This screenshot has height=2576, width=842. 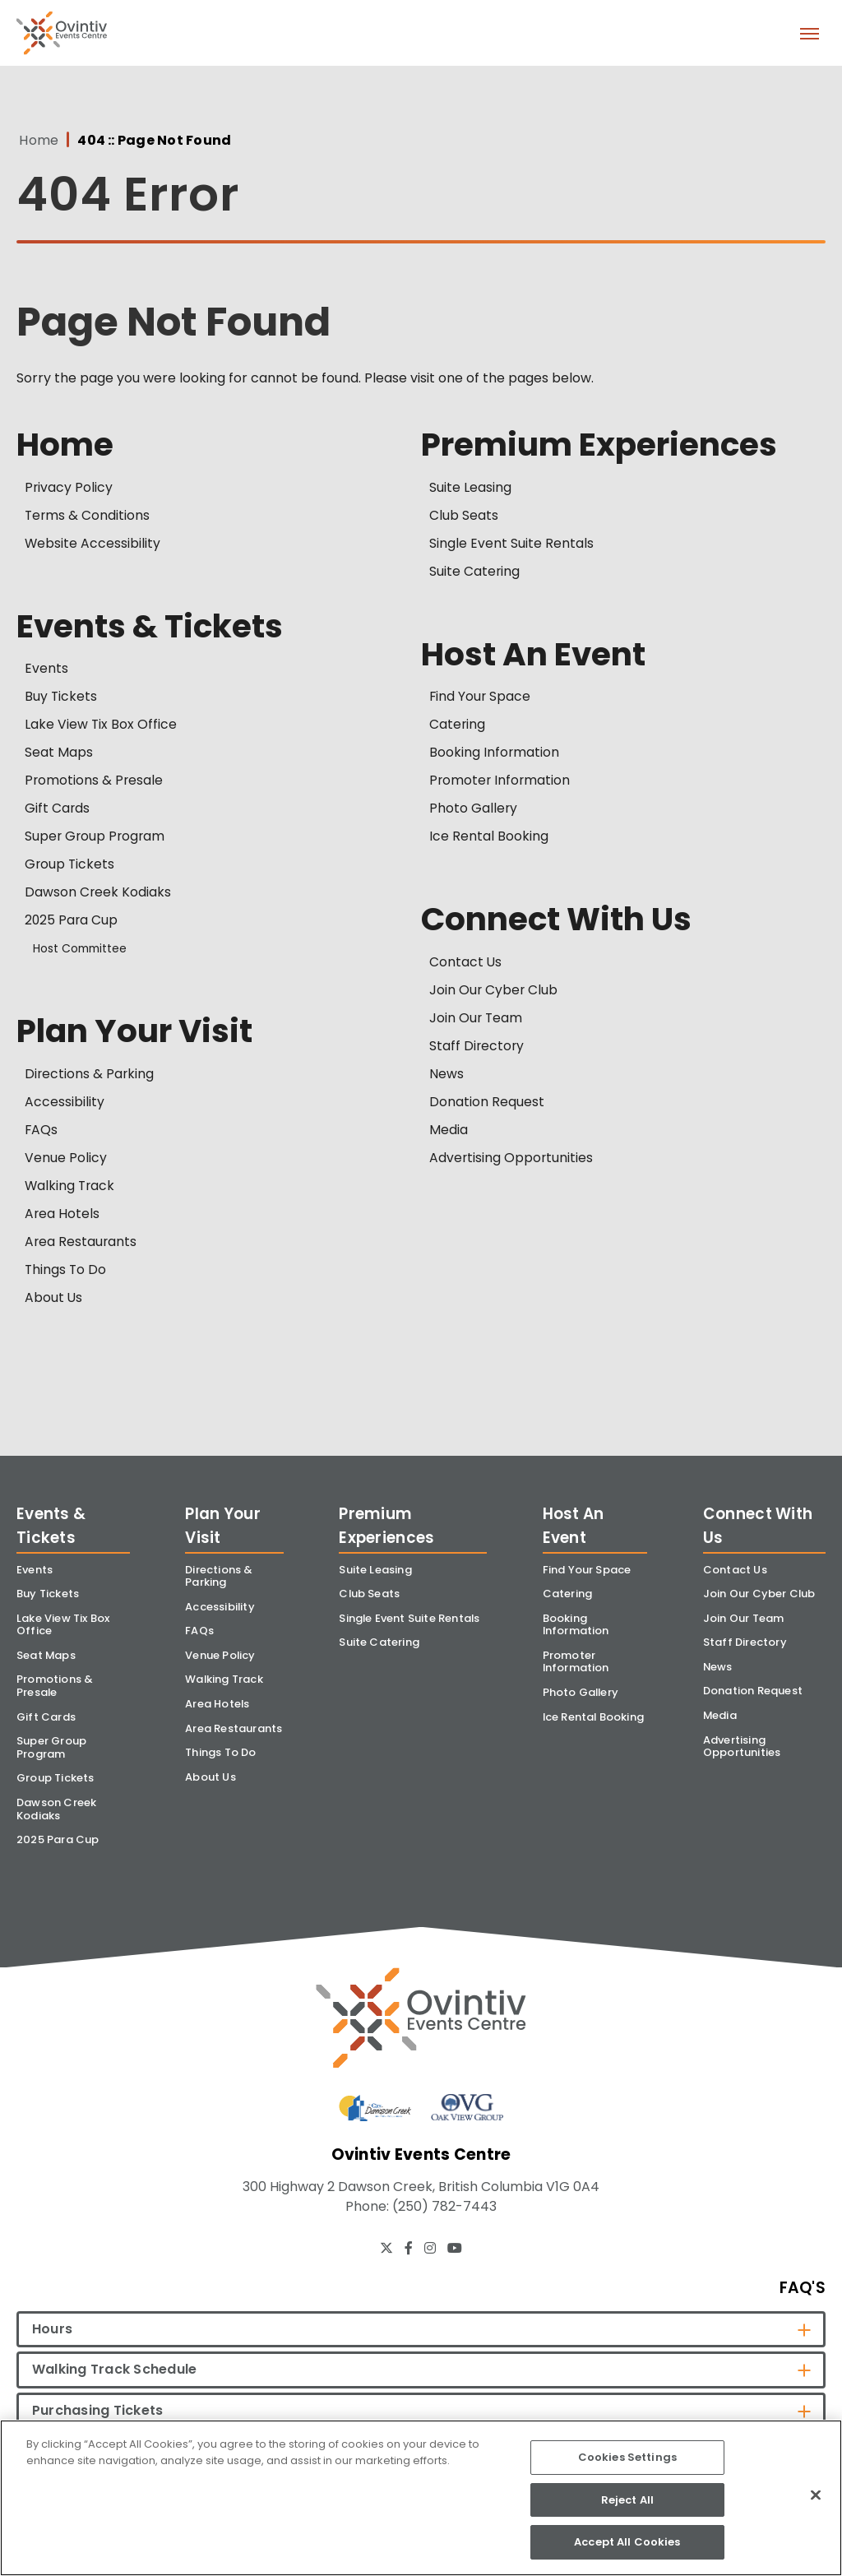 What do you see at coordinates (66, 1272) in the screenshot?
I see `Things To Do` at bounding box center [66, 1272].